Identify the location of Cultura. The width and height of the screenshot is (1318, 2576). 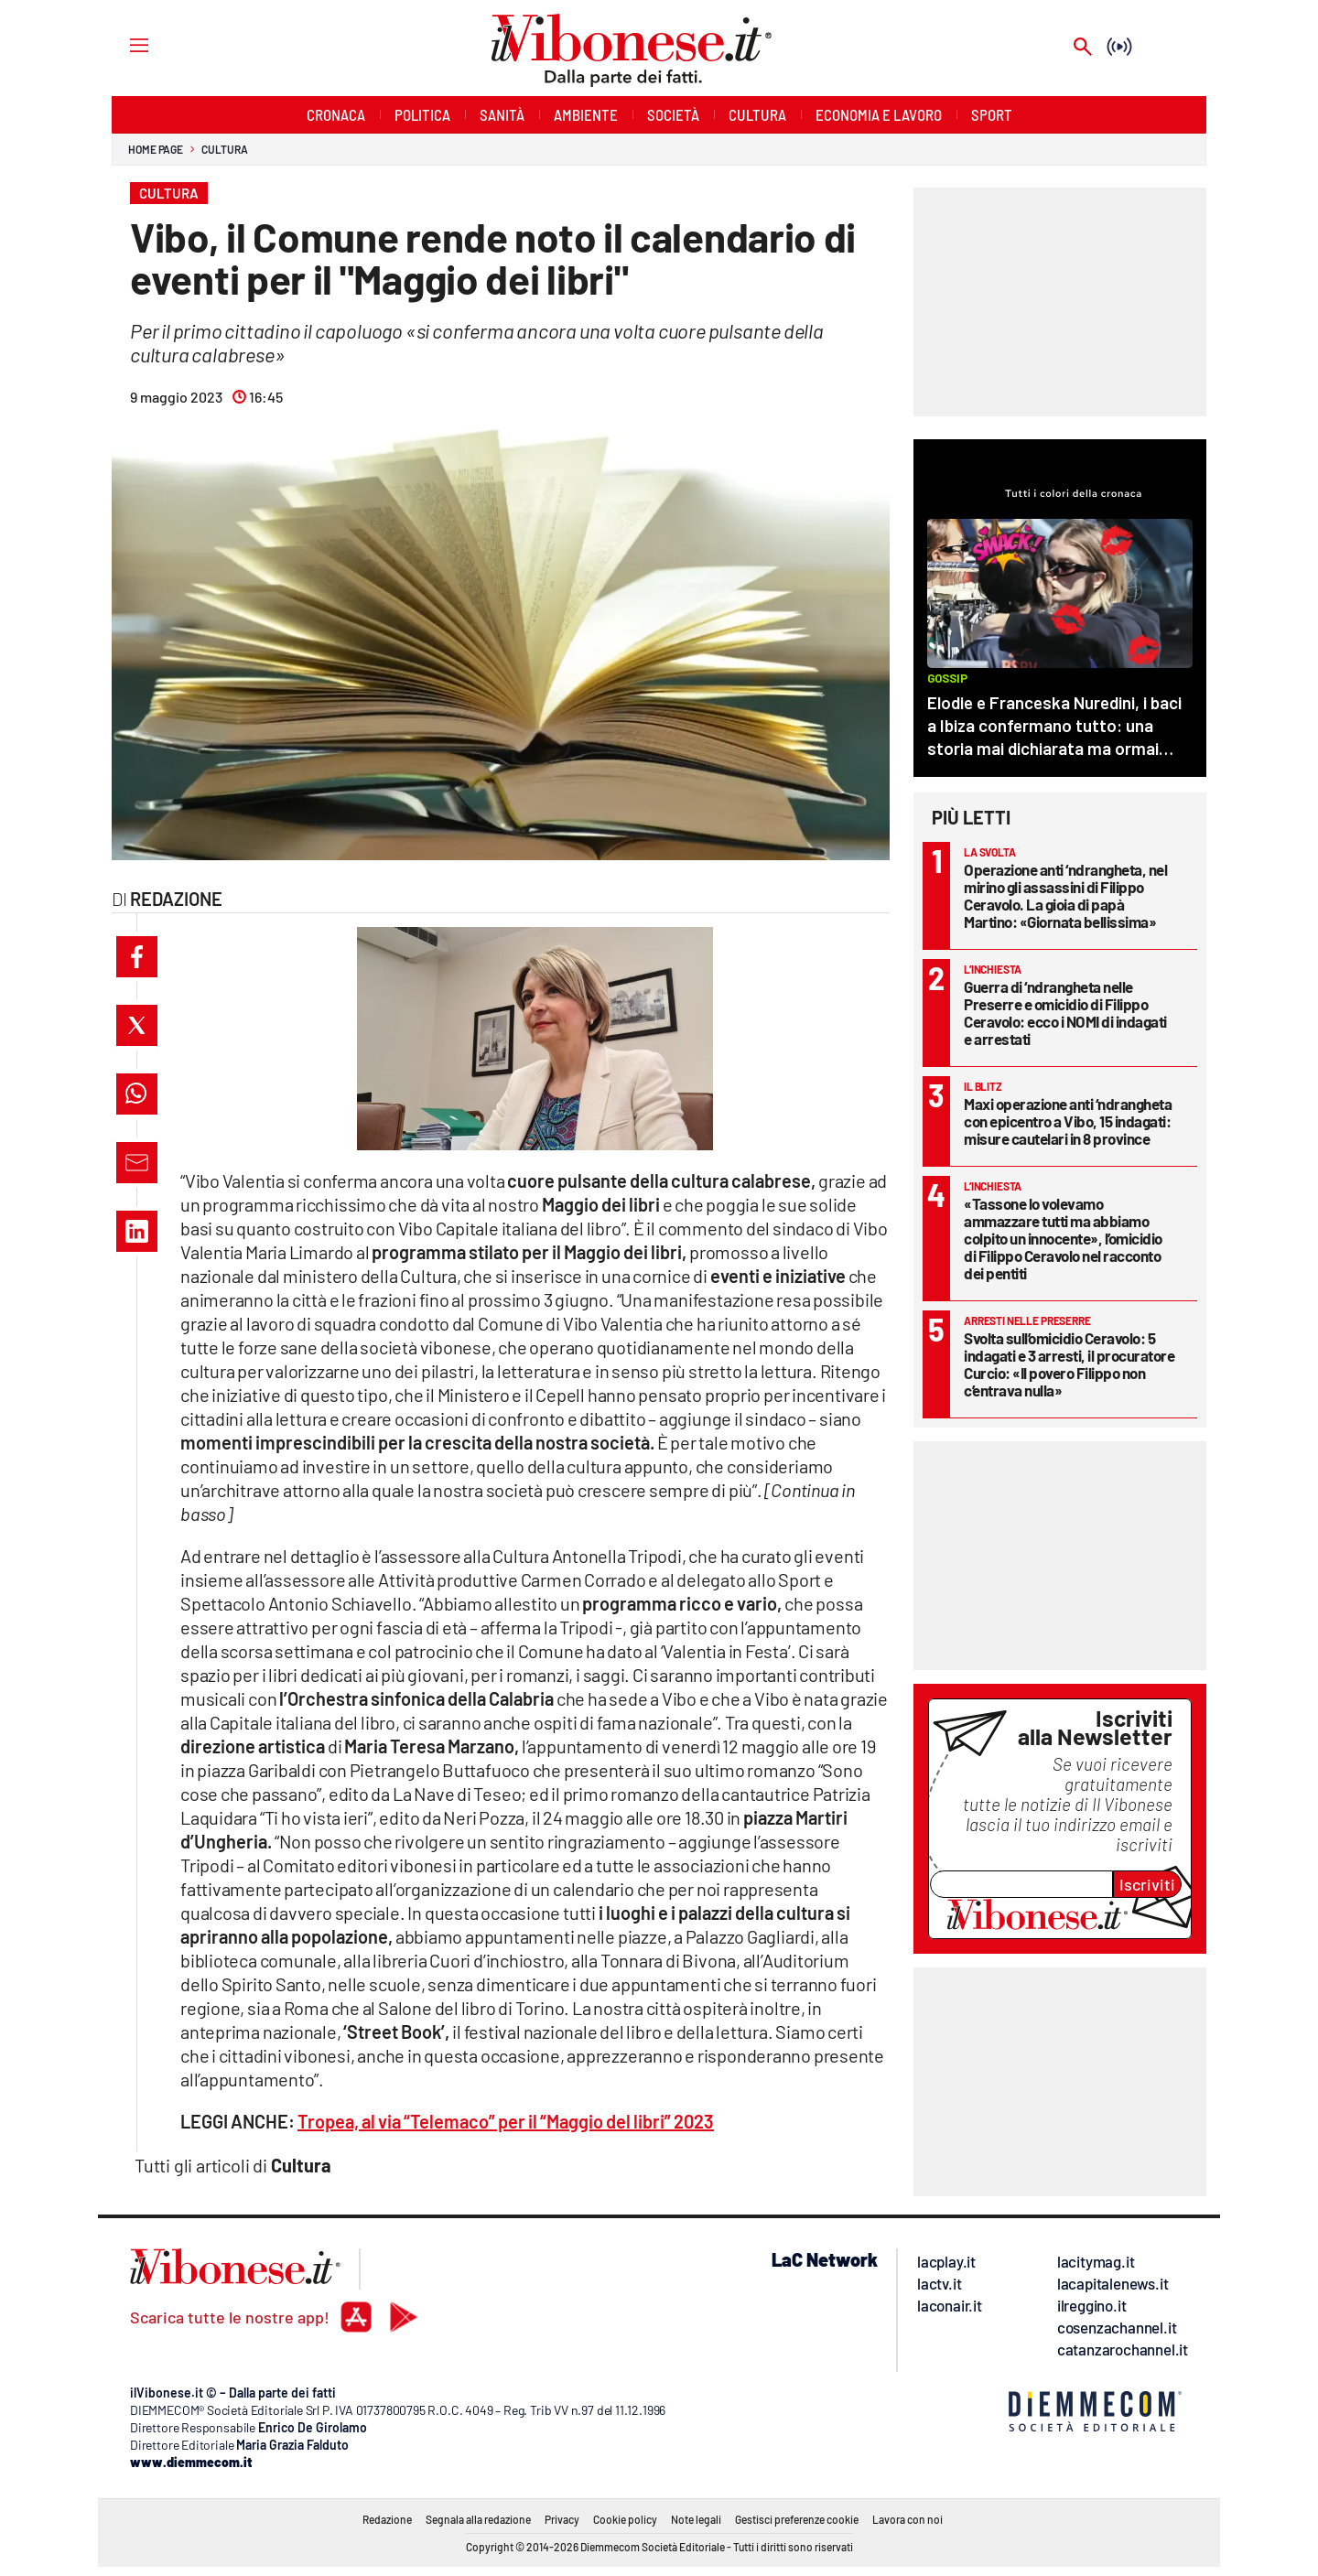
(224, 149).